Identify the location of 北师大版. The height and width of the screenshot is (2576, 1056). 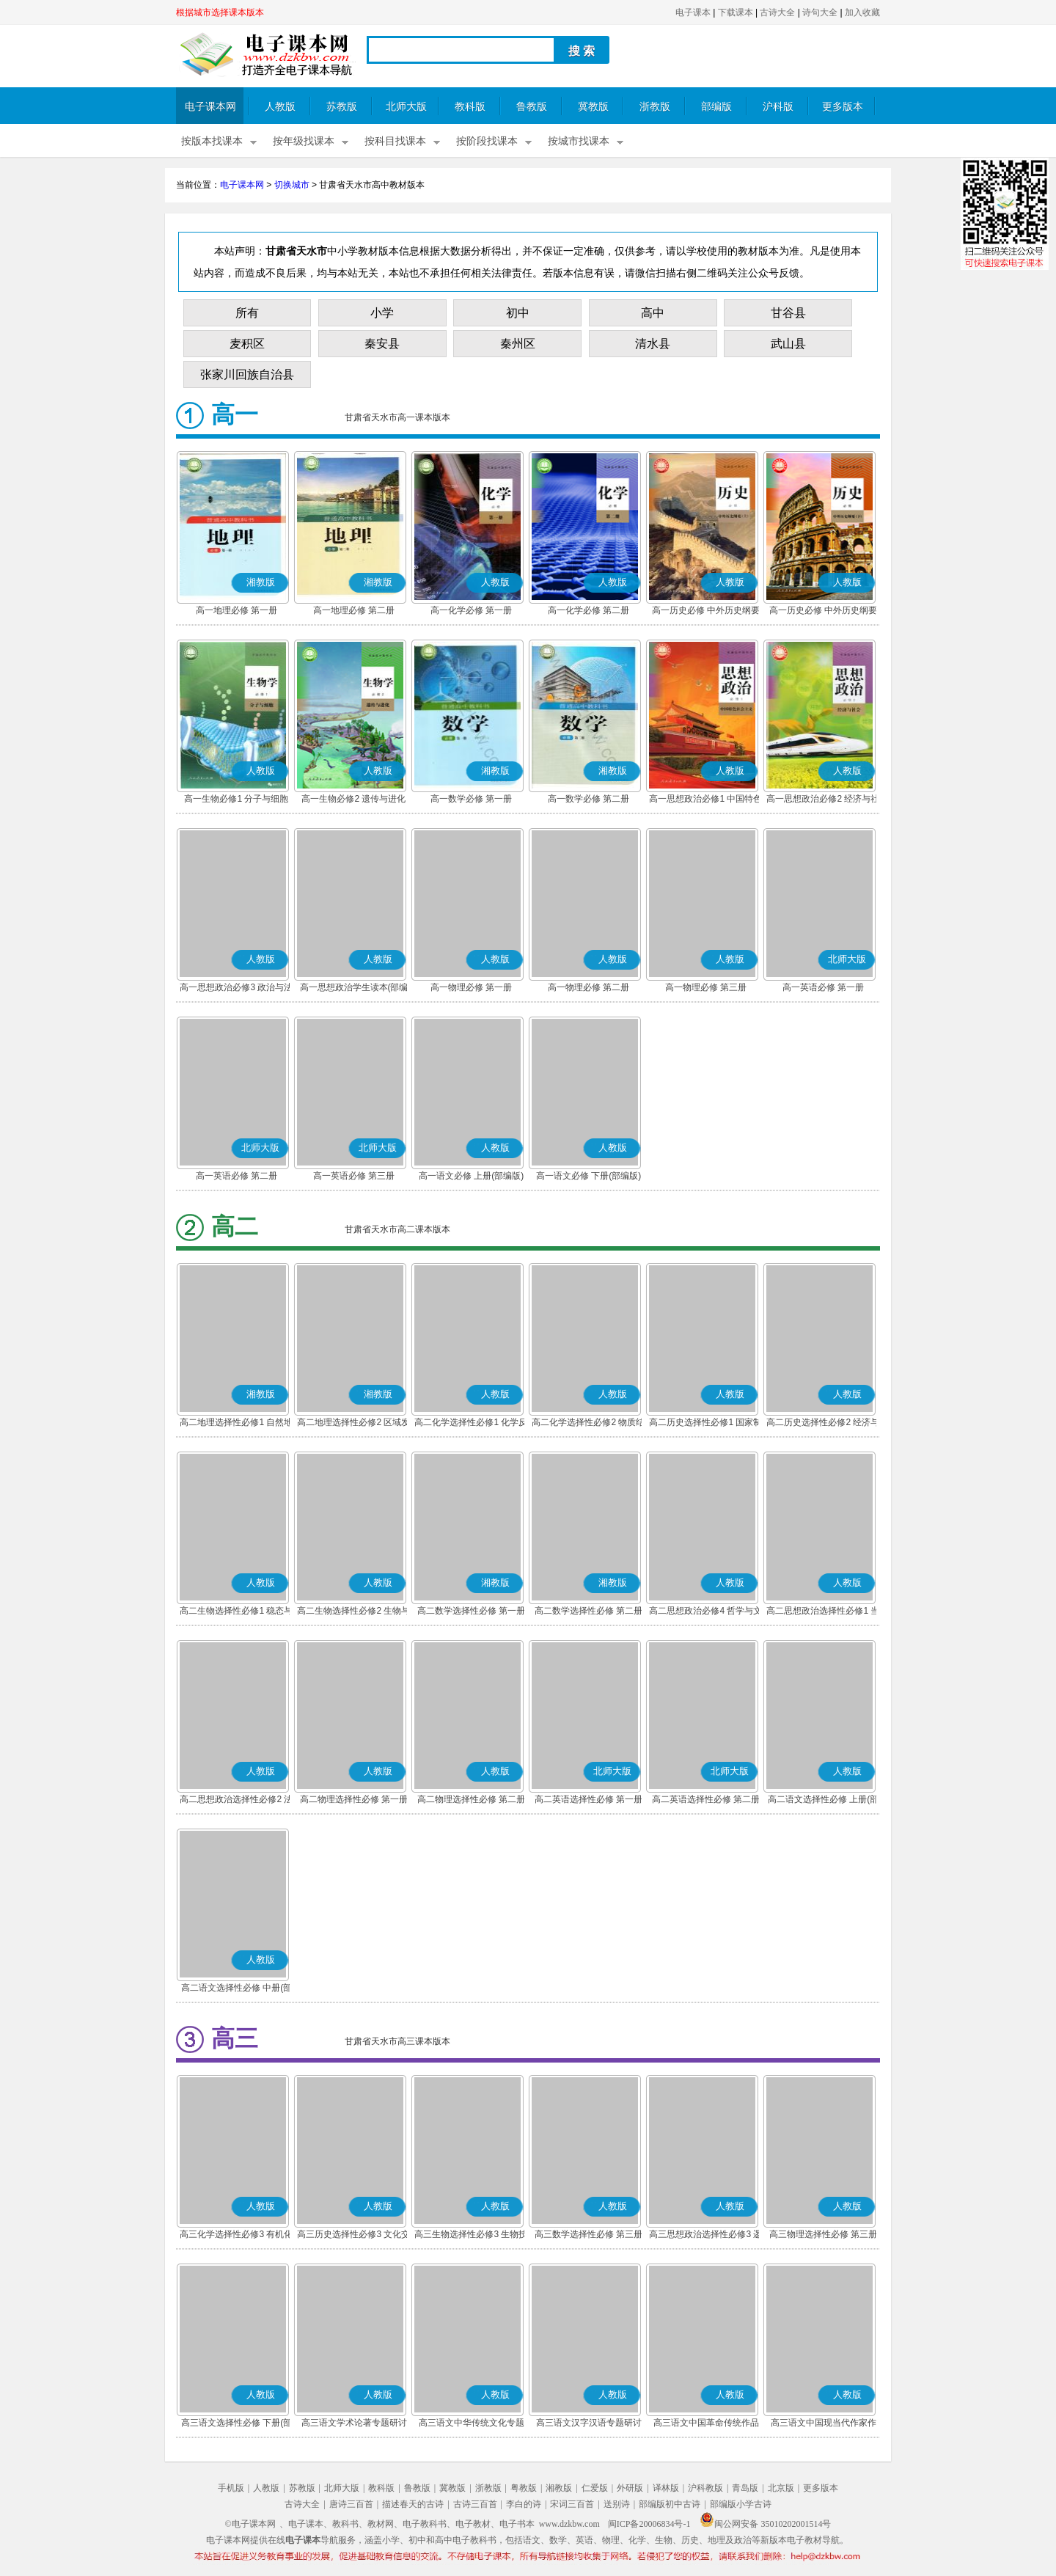
(406, 106).